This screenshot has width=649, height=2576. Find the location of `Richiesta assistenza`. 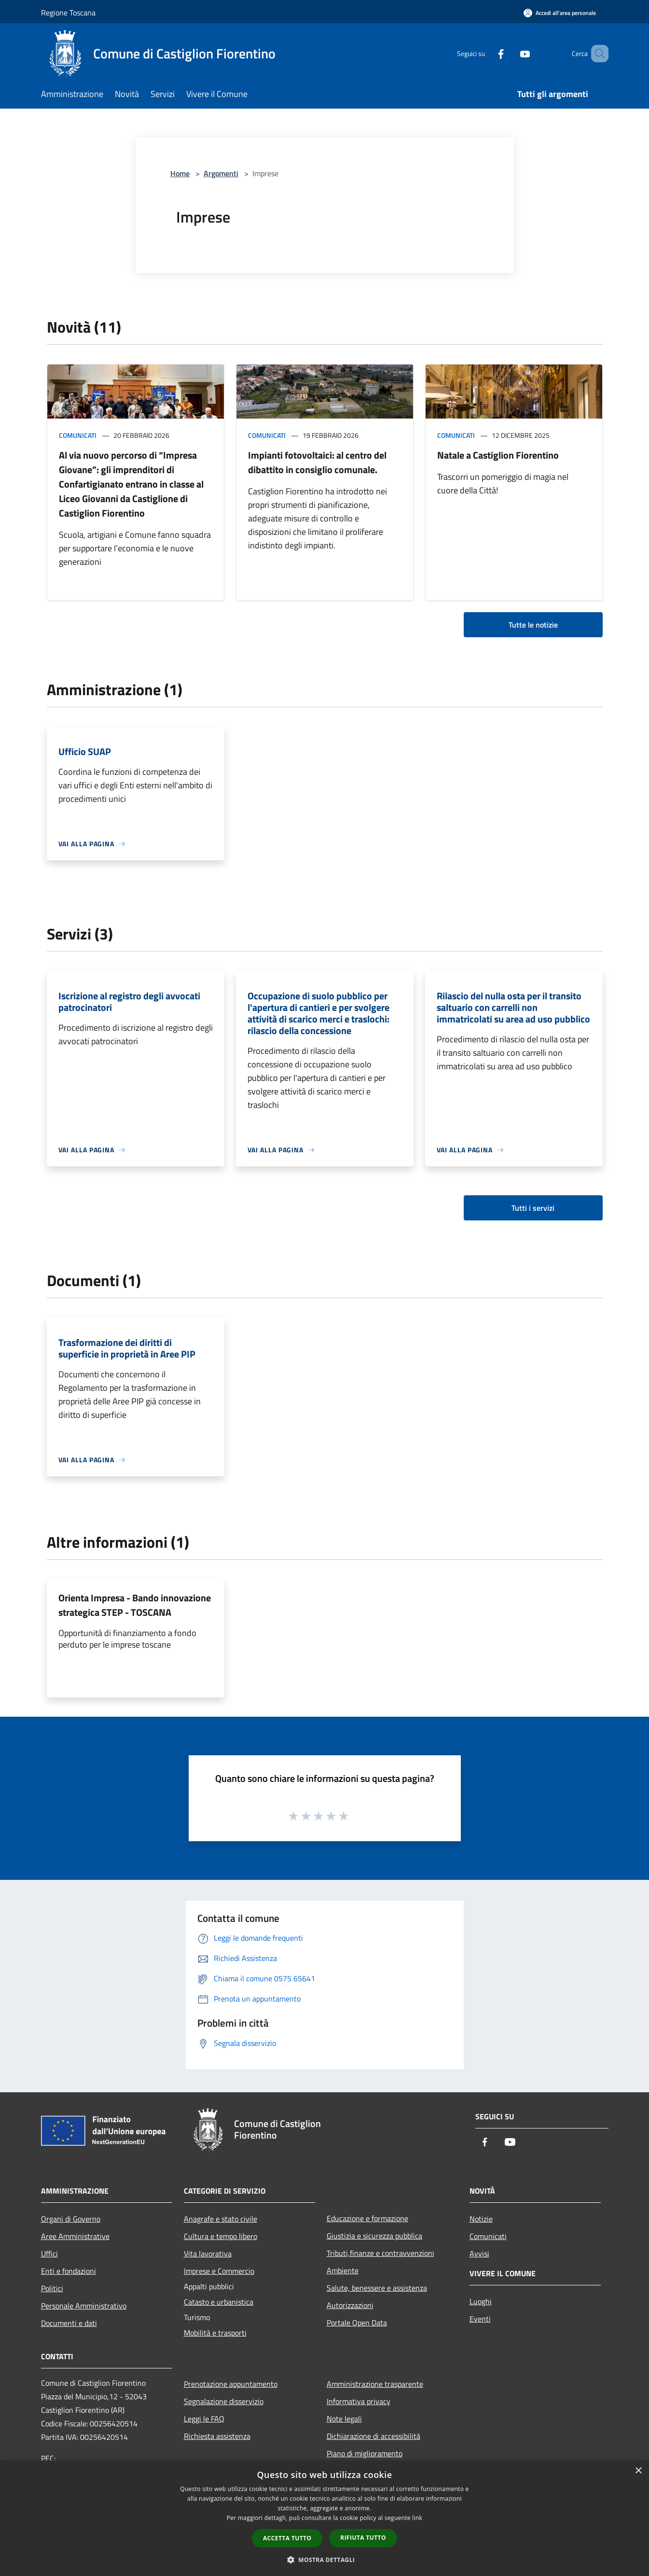

Richiesta assistenza is located at coordinates (217, 2436).